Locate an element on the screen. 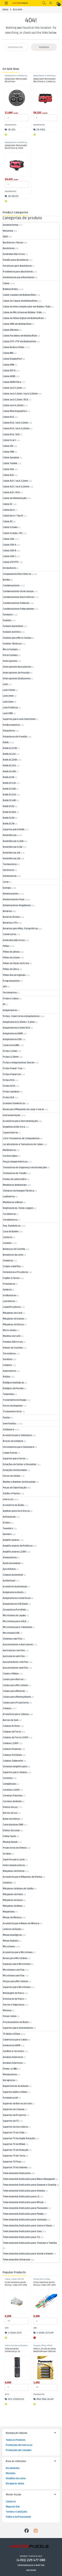  Suportes de Projector is located at coordinates (14, 2115).